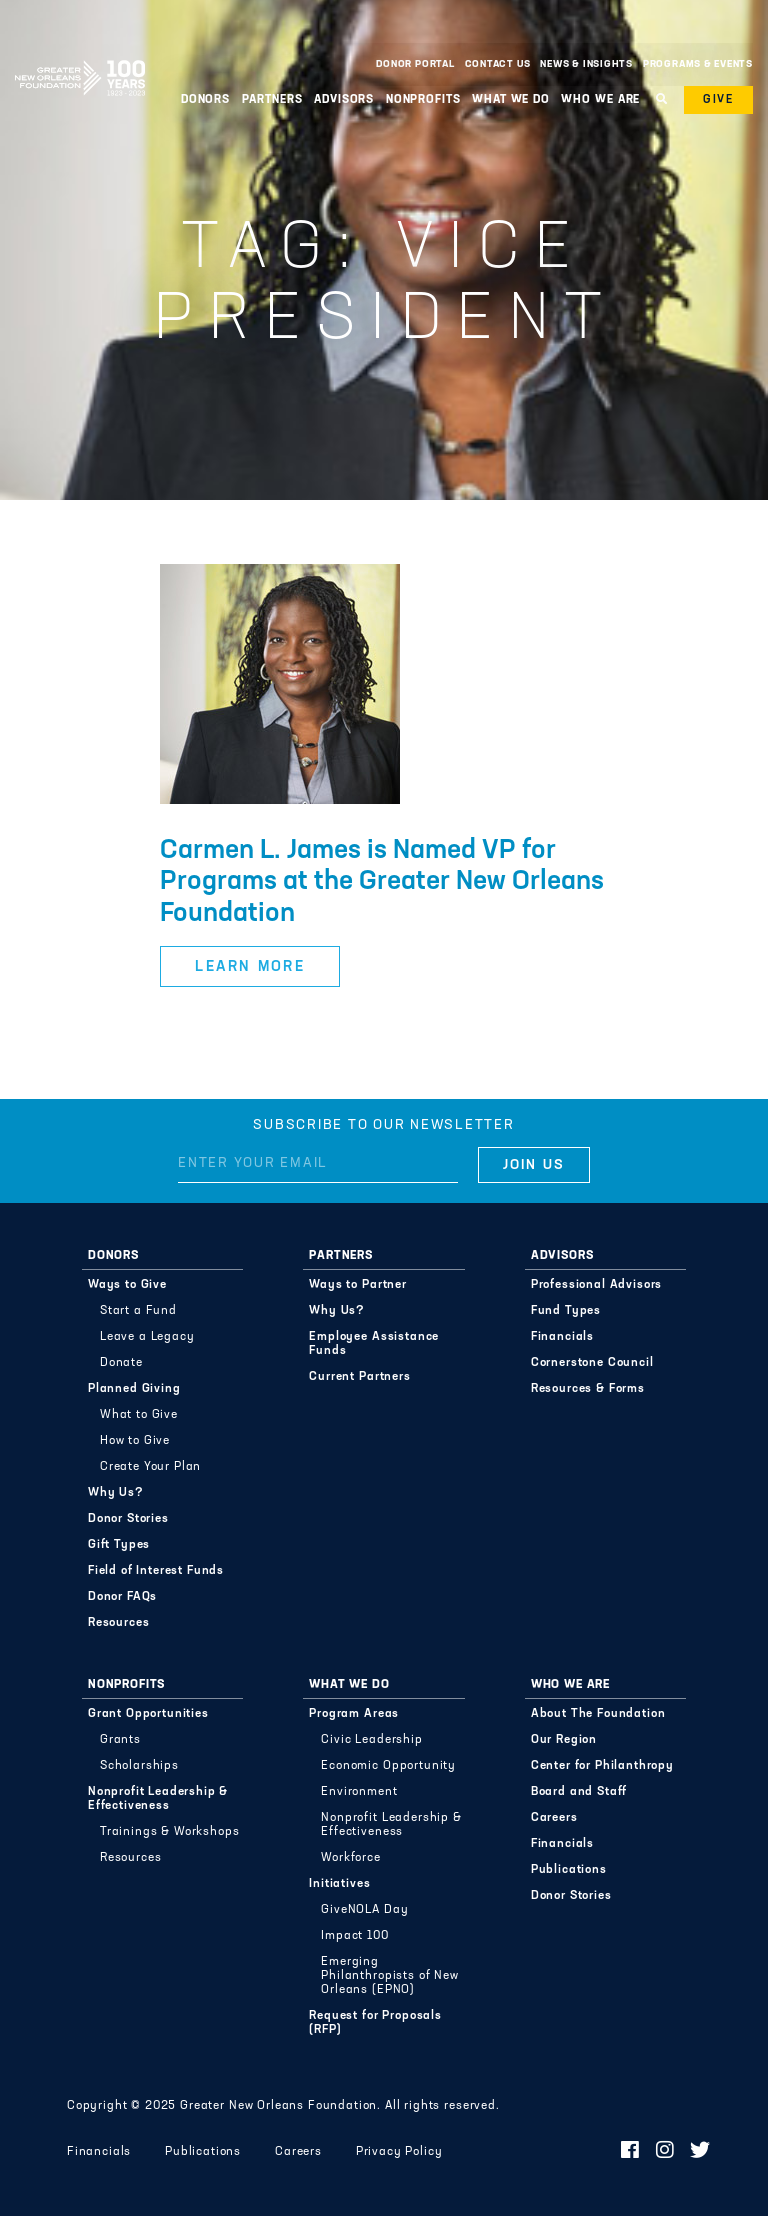 The width and height of the screenshot is (768, 2216). I want to click on Financials, so click(562, 1337).